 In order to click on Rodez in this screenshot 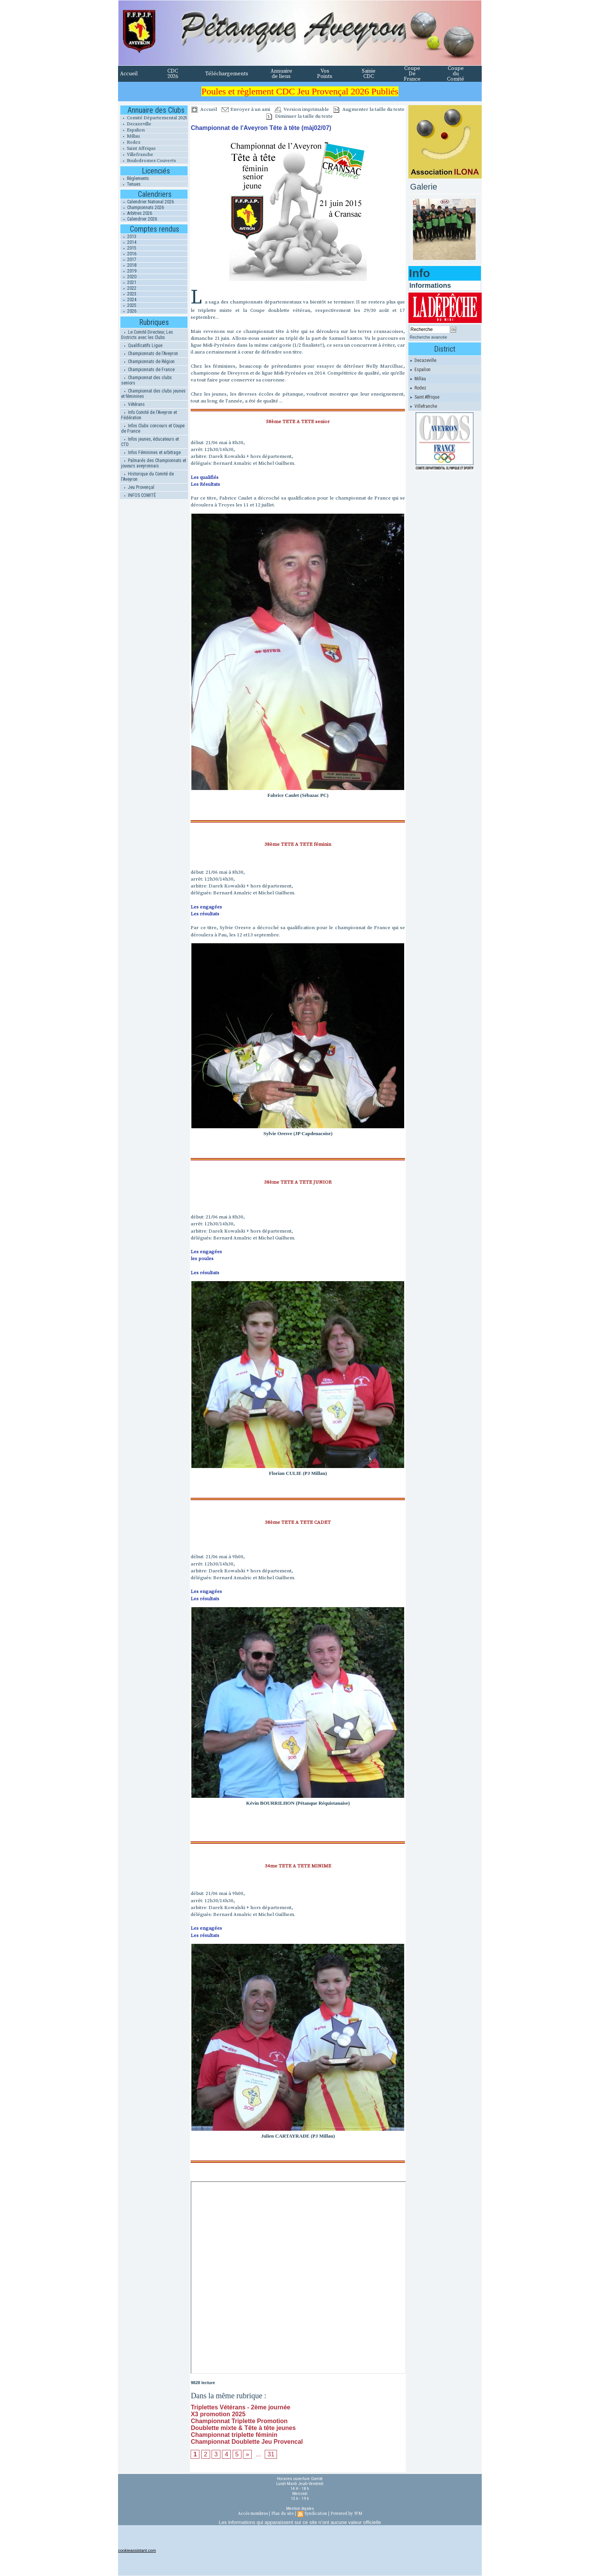, I will do `click(130, 142)`.